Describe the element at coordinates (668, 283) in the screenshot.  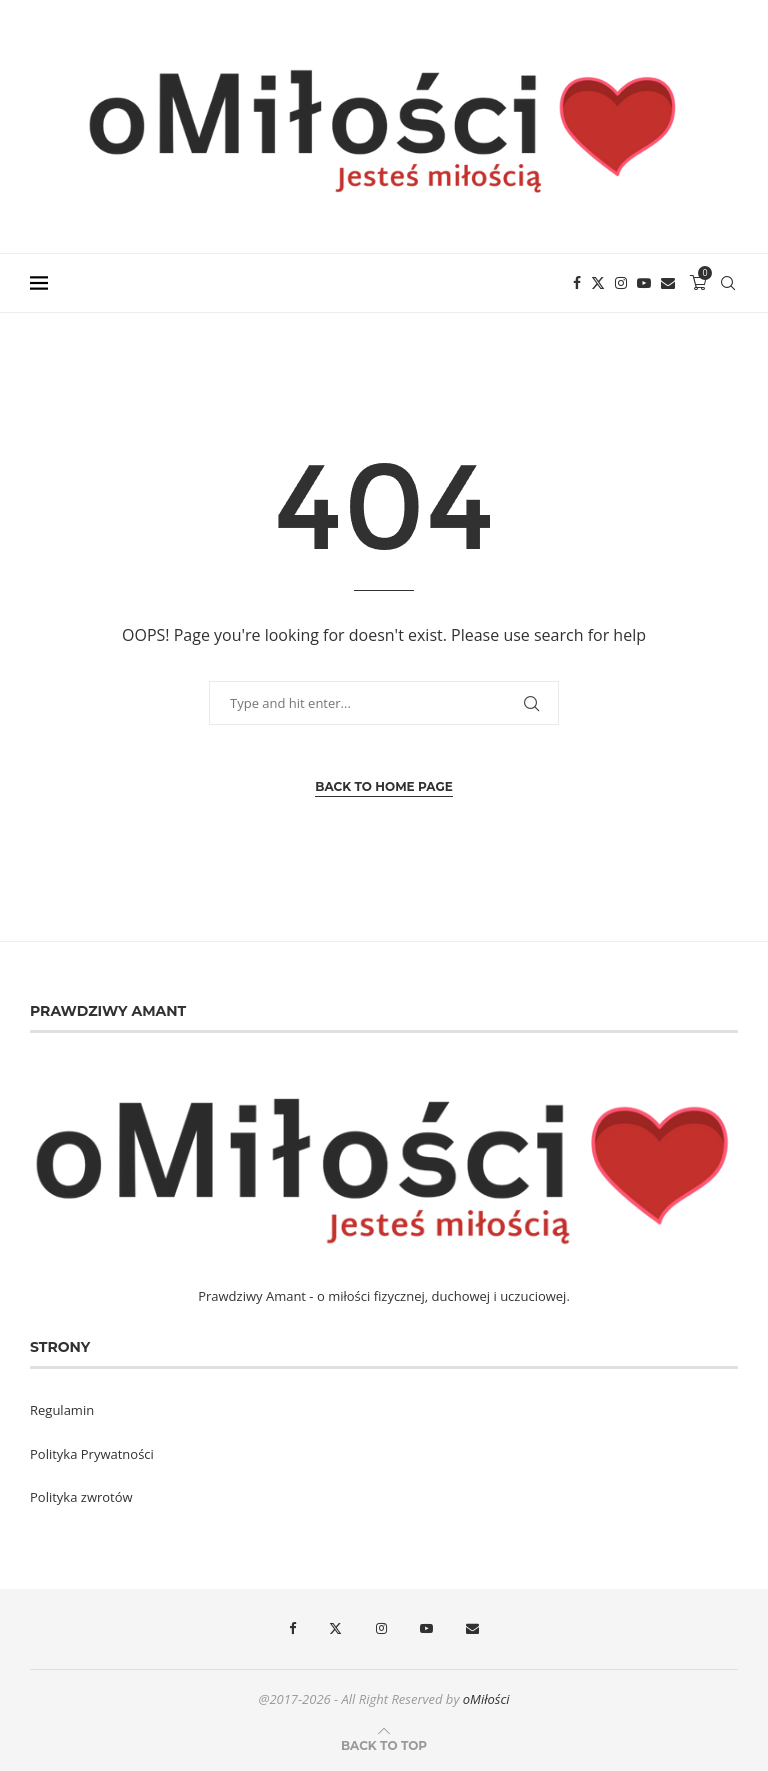
I see `[Email]` at that location.